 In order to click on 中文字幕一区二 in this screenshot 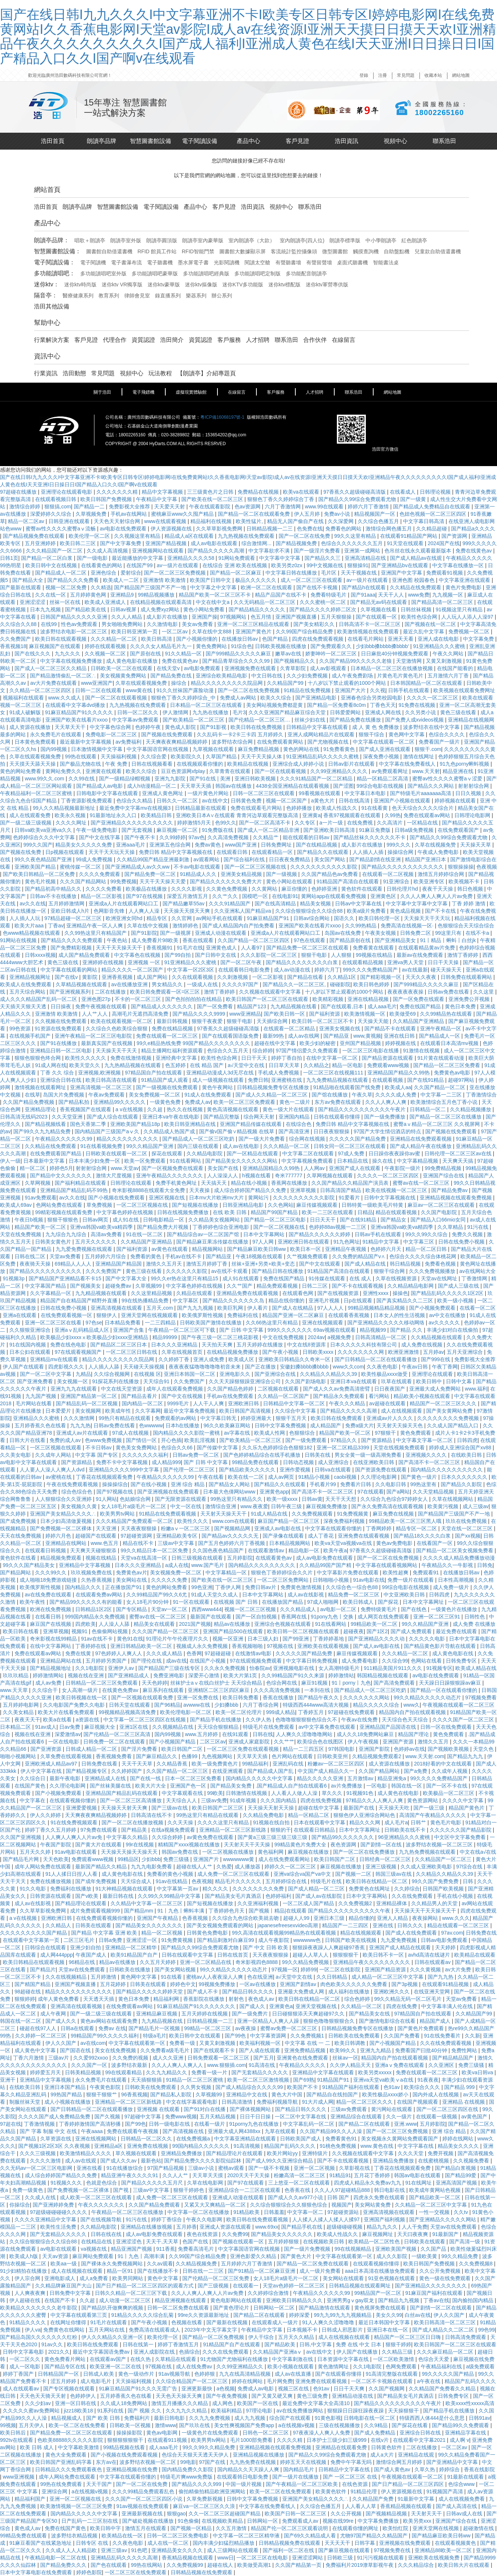, I will do `click(306, 2212)`.